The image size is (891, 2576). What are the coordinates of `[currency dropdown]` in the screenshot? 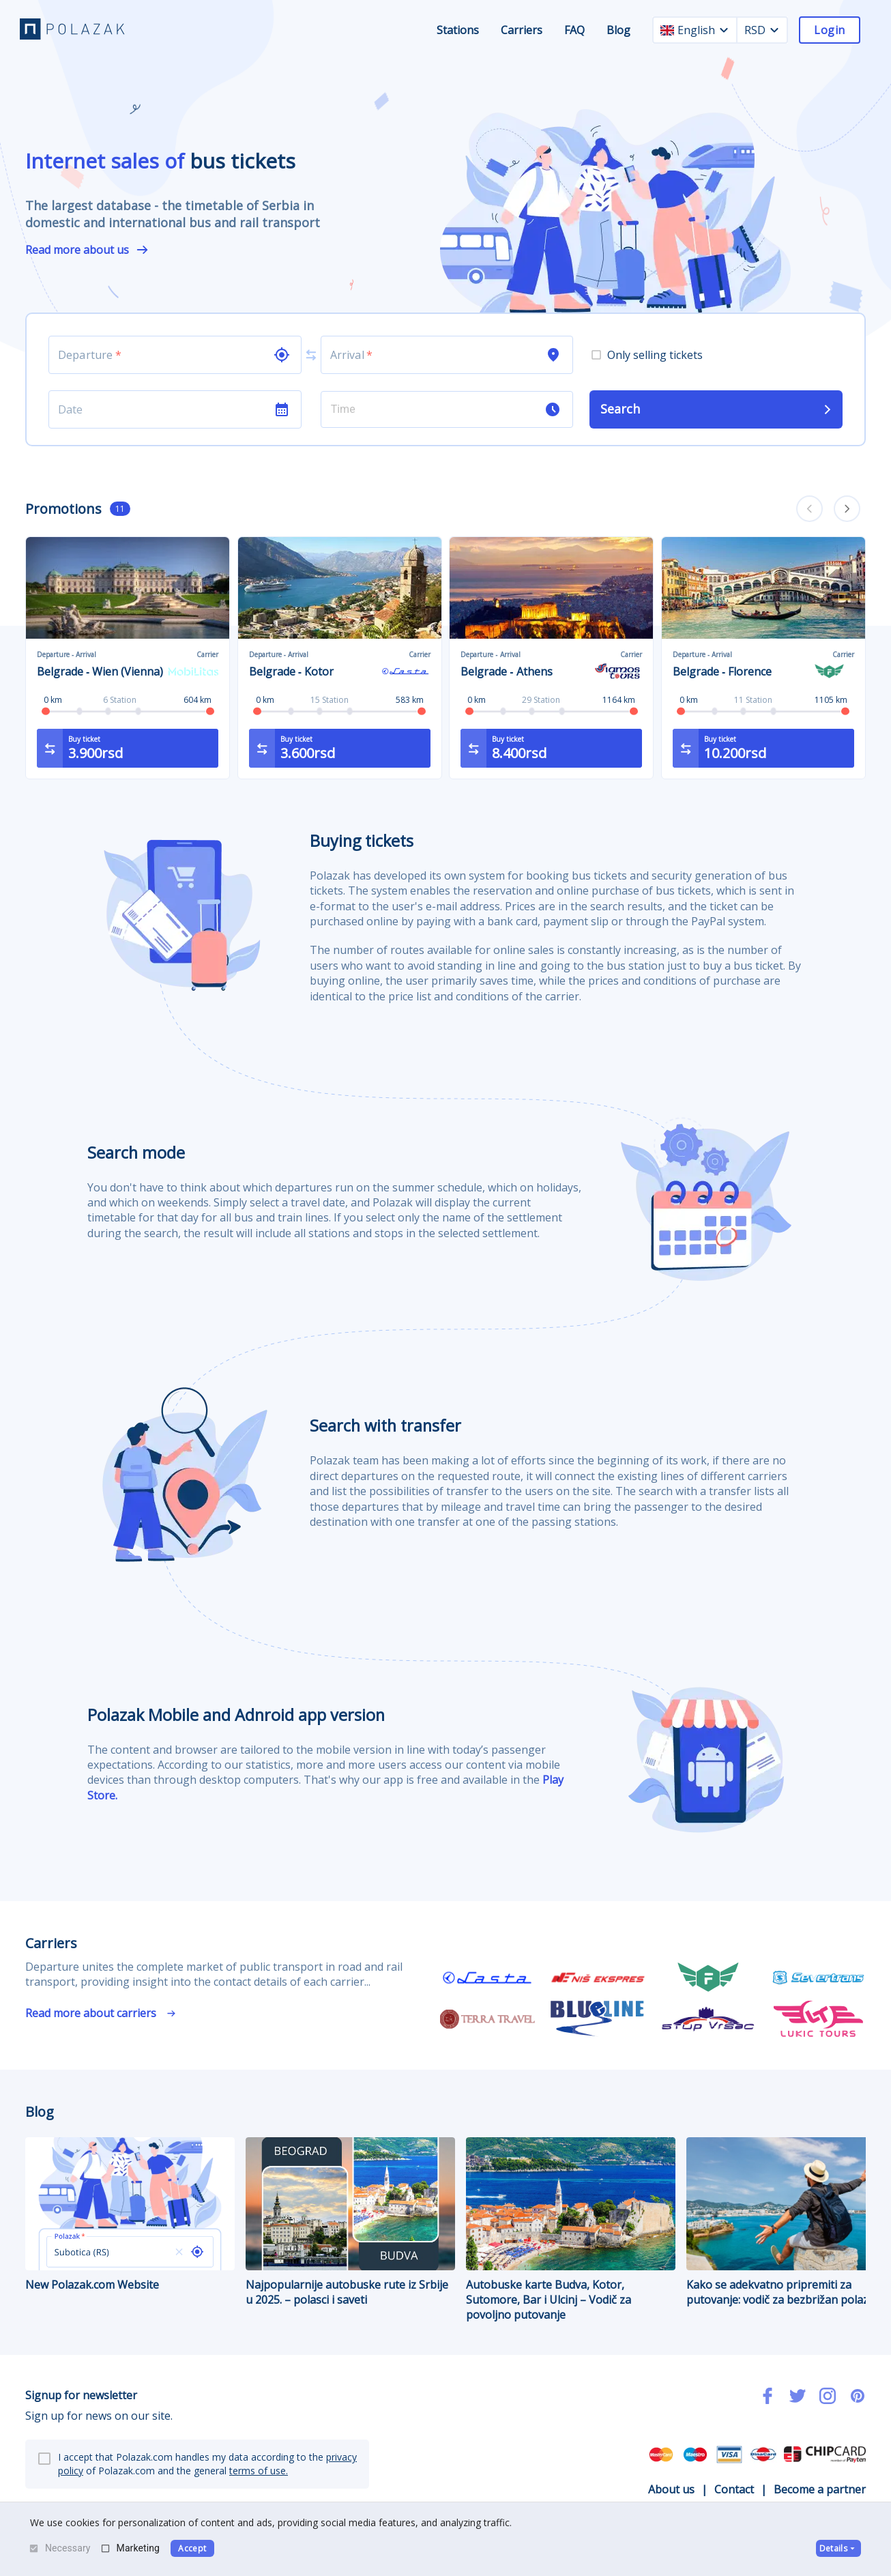 It's located at (774, 30).